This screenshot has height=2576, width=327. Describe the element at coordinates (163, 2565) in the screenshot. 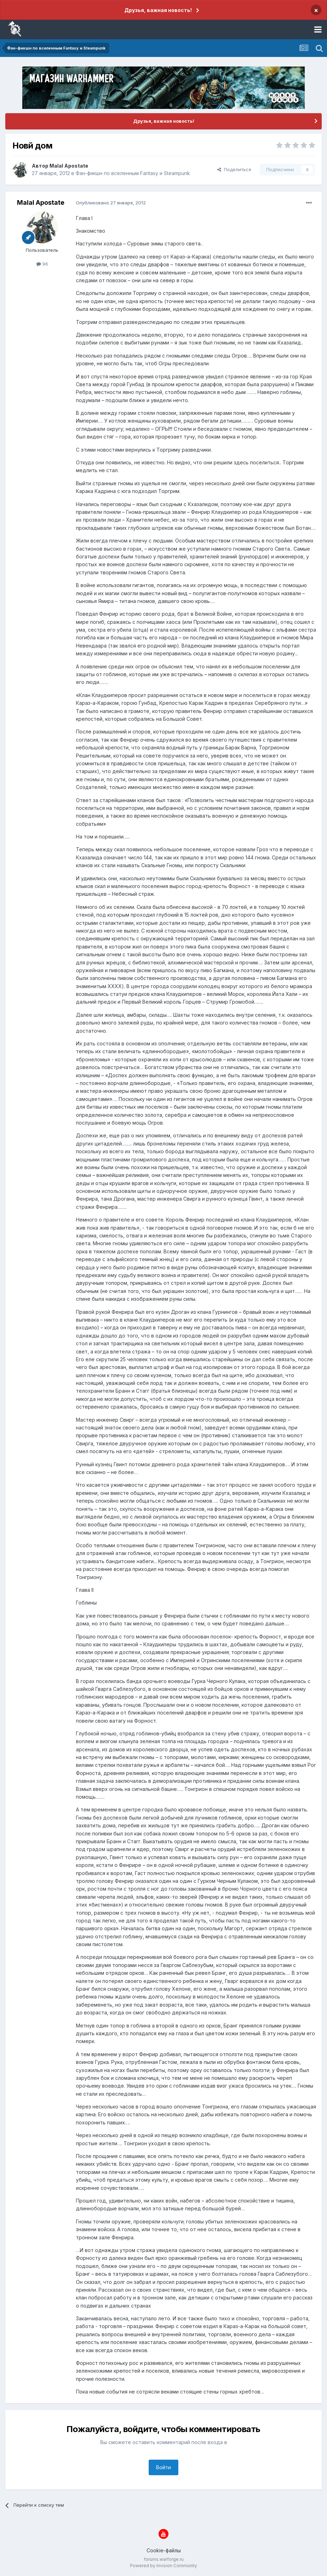

I see `Powered by Invision Community` at that location.